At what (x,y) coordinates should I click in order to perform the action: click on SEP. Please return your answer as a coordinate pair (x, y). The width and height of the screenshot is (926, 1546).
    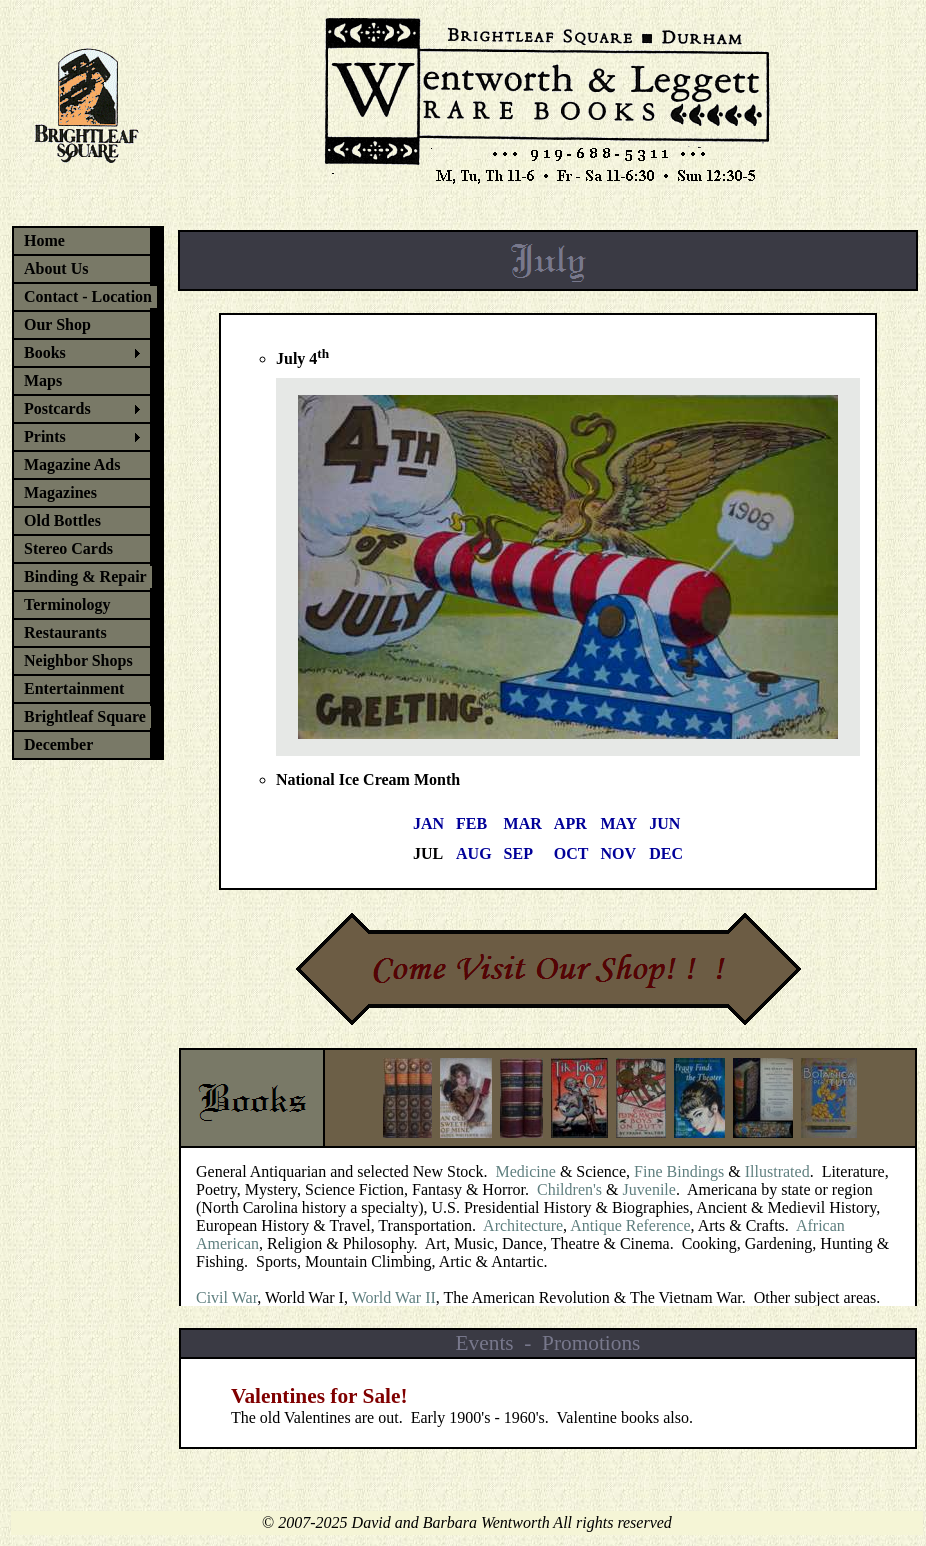
    Looking at the image, I should click on (518, 853).